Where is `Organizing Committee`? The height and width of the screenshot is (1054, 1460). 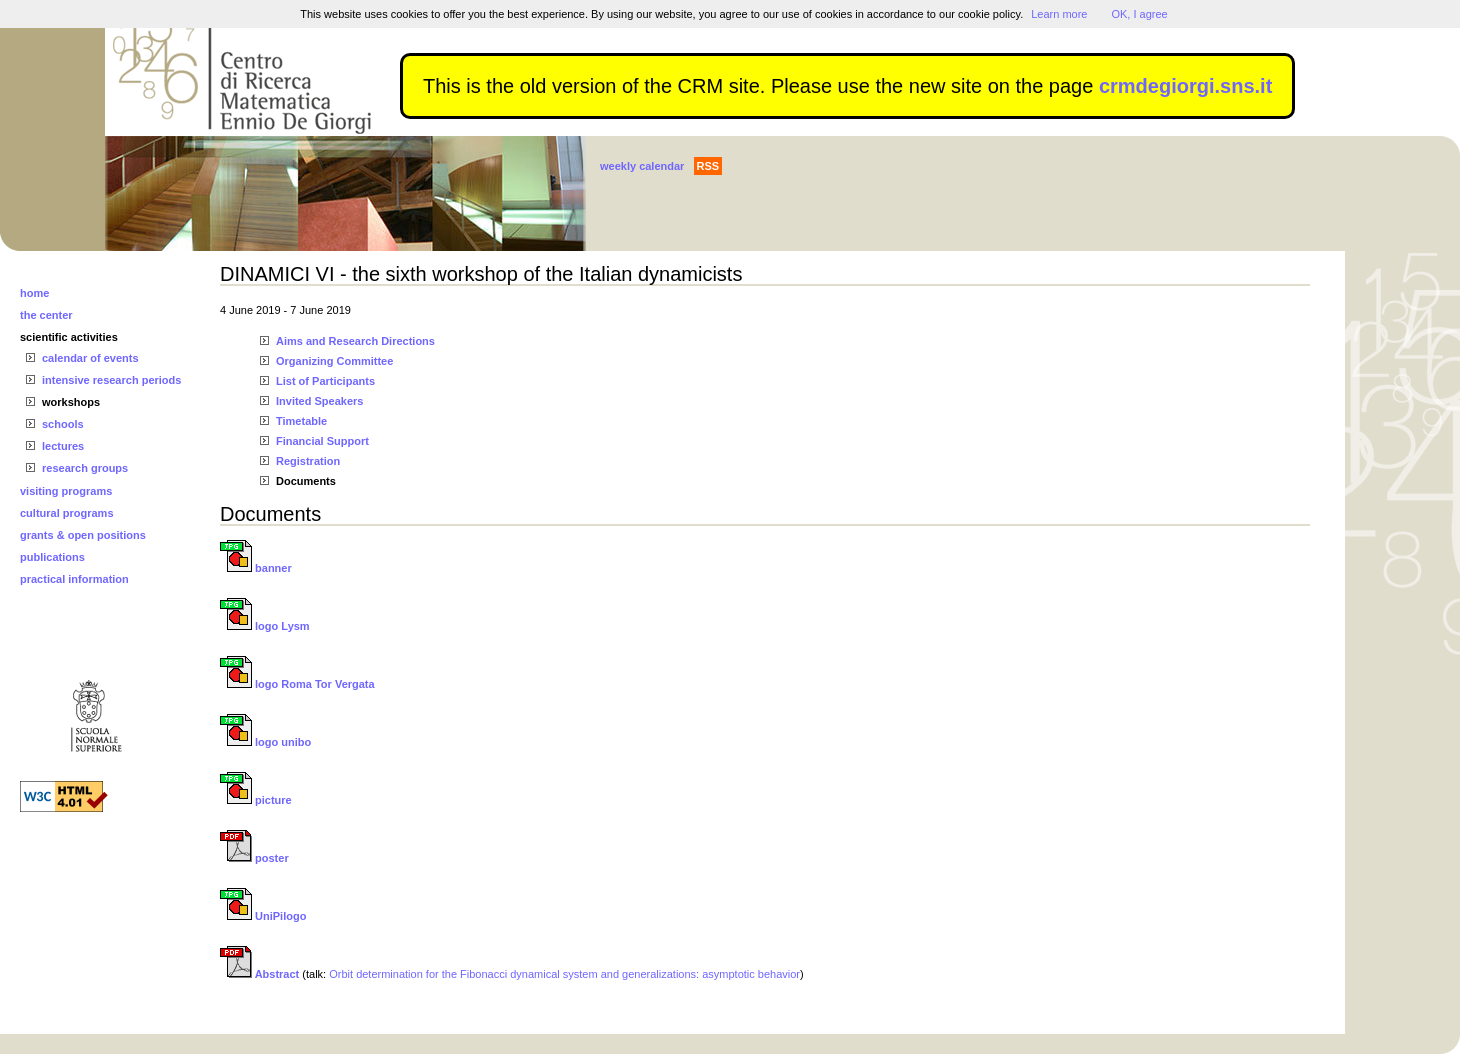 Organizing Committee is located at coordinates (334, 361).